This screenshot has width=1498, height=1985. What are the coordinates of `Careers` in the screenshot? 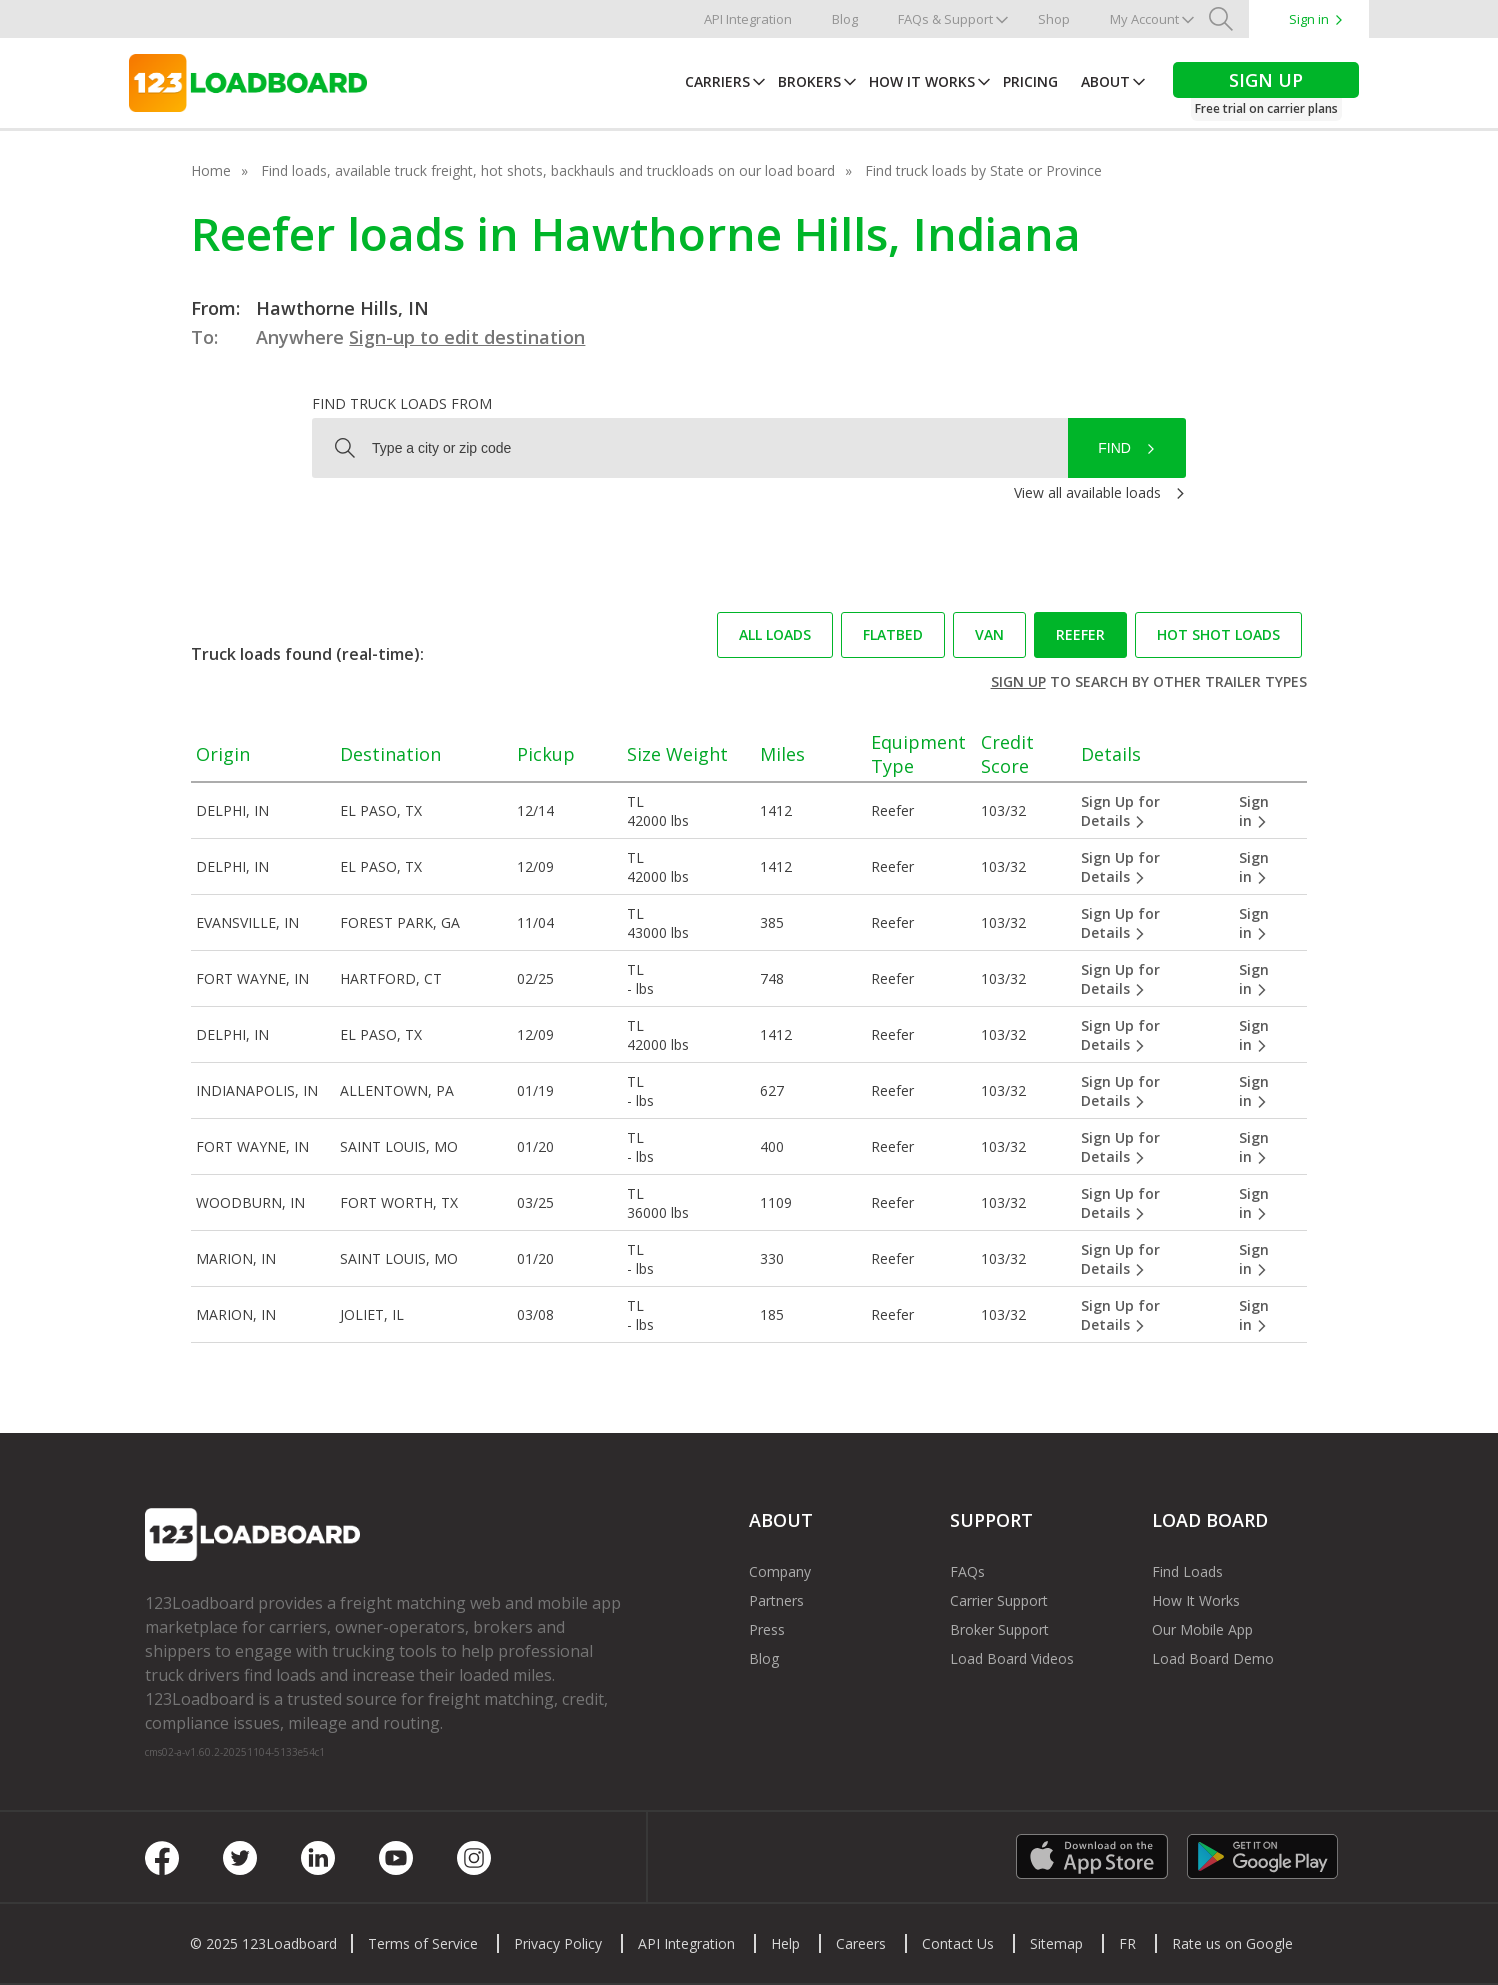 It's located at (861, 1943).